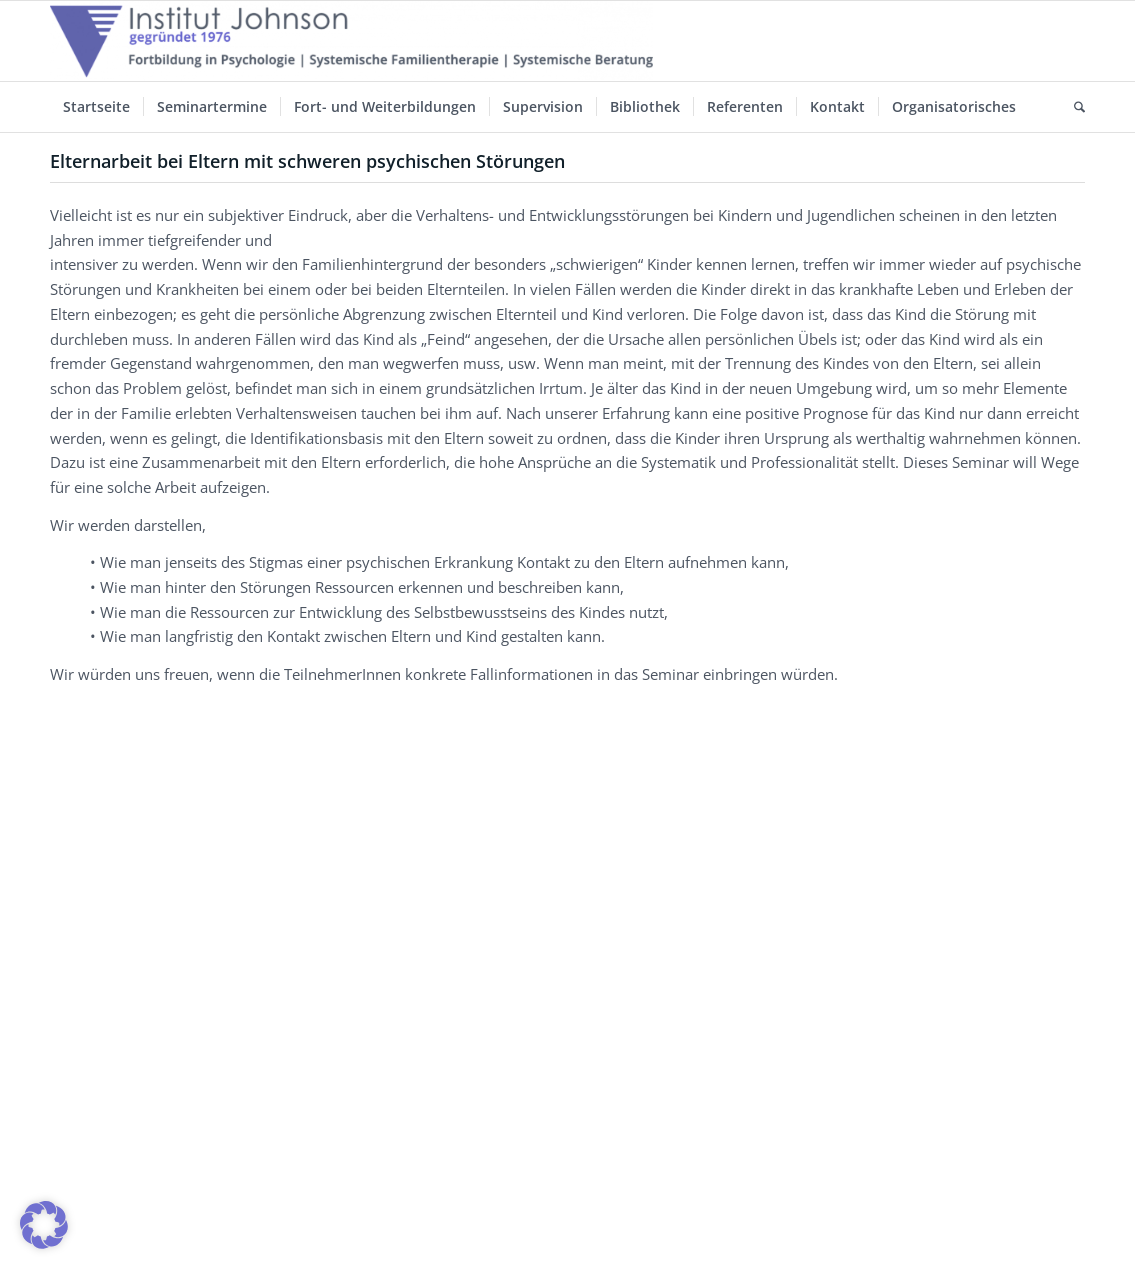 This screenshot has height=1269, width=1135. I want to click on [Institut-Johnson-Logo-2025-V7], so click(351, 41).